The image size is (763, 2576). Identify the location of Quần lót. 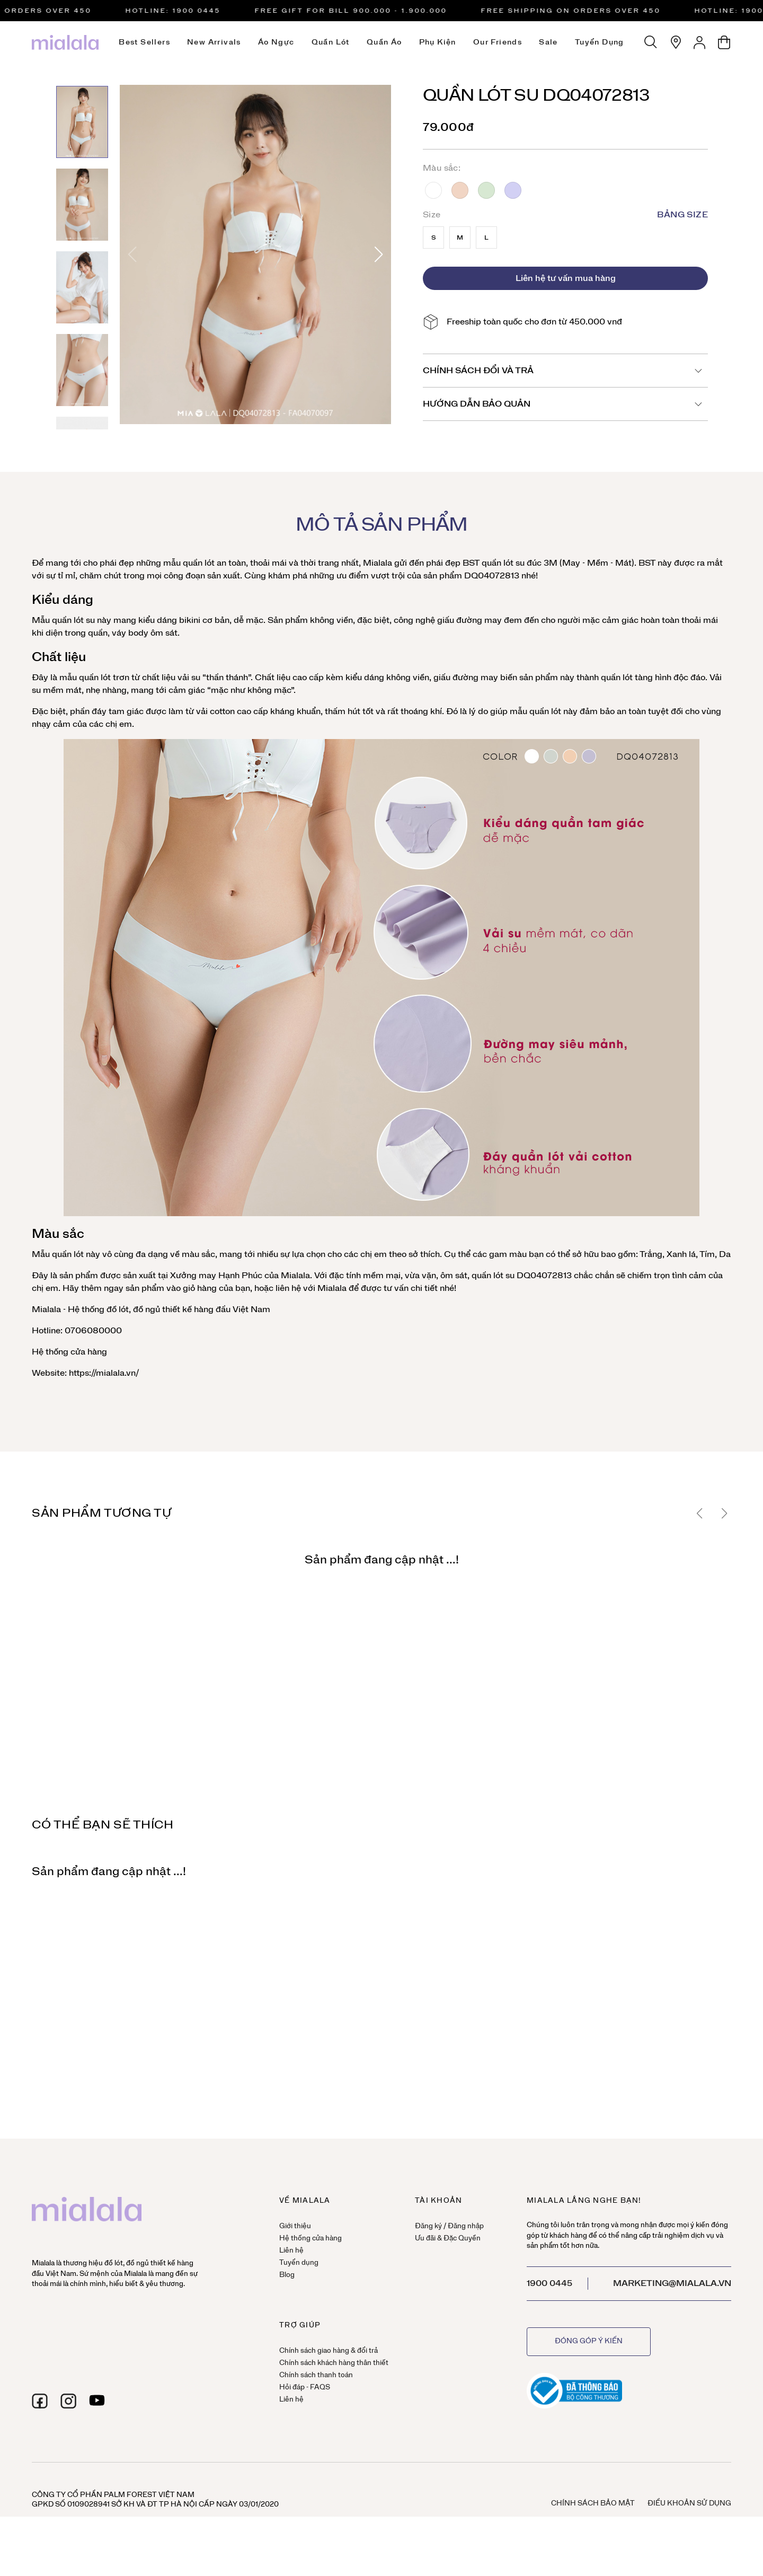
(331, 42).